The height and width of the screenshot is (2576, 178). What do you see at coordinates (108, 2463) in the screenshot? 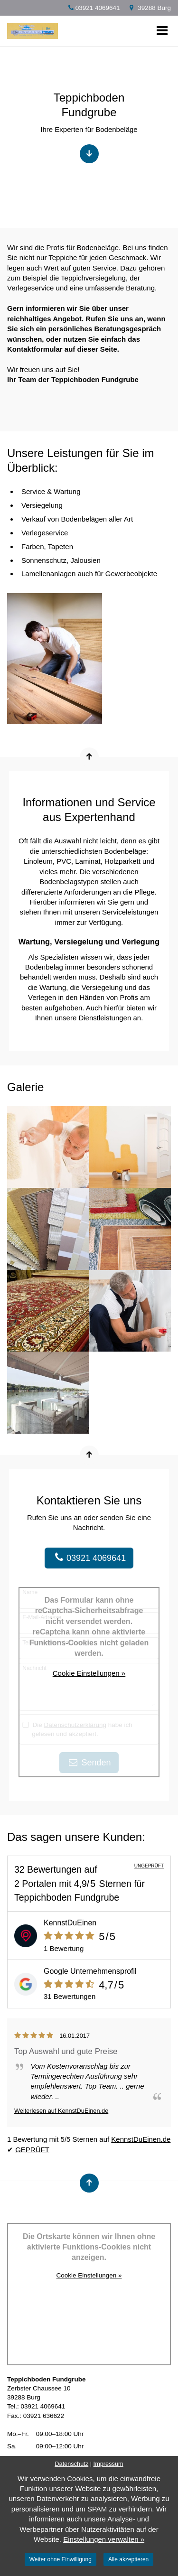
I see `Impressum` at bounding box center [108, 2463].